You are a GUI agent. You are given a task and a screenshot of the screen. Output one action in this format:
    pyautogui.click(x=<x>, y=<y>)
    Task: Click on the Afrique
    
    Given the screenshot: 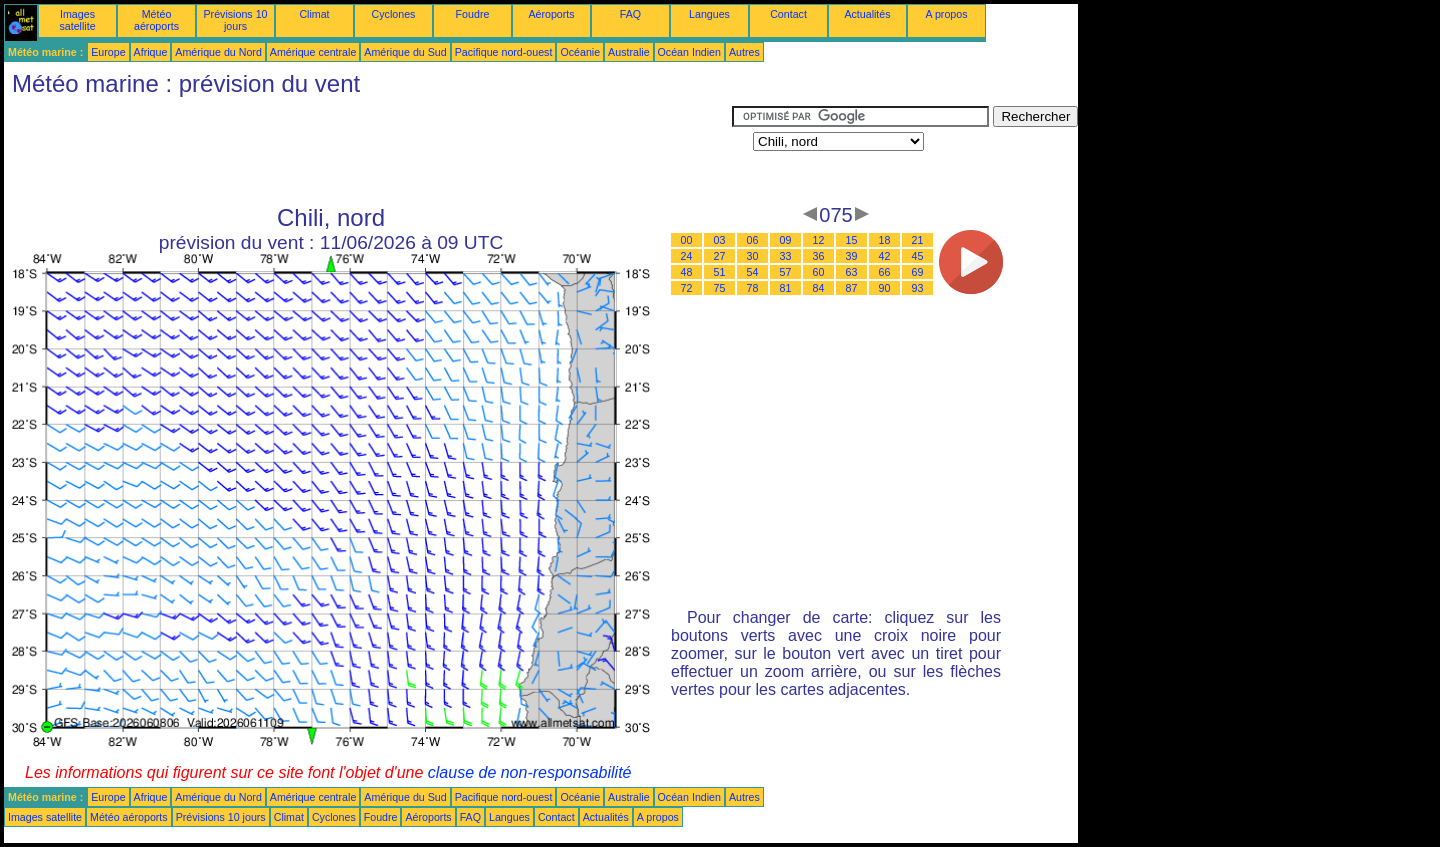 What is the action you would take?
    pyautogui.click(x=151, y=52)
    